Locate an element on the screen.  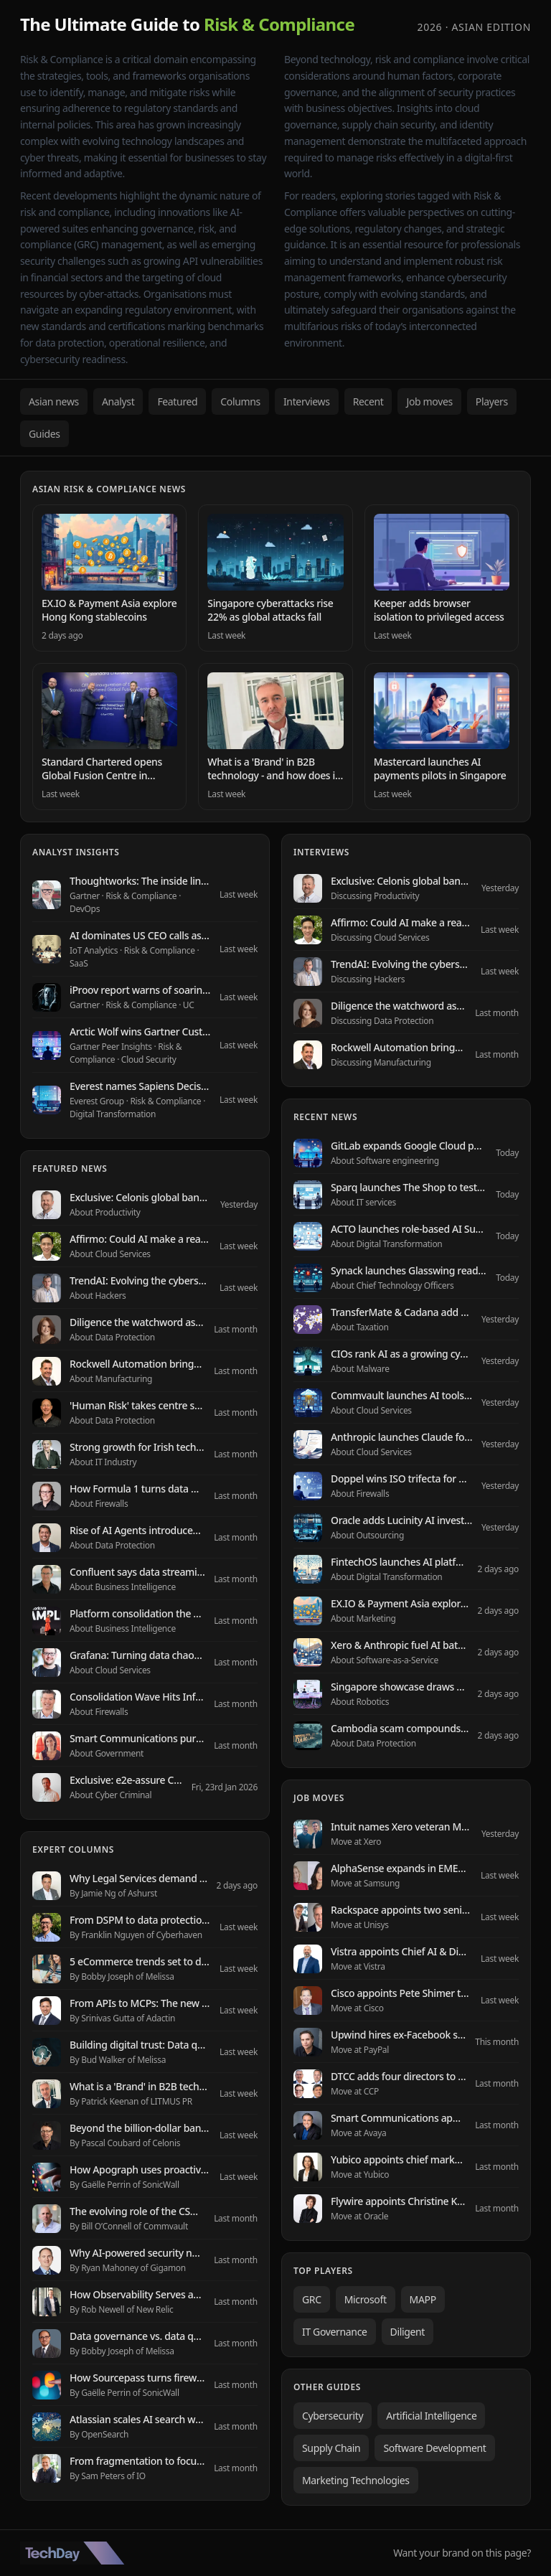
Diligent is located at coordinates (407, 2331).